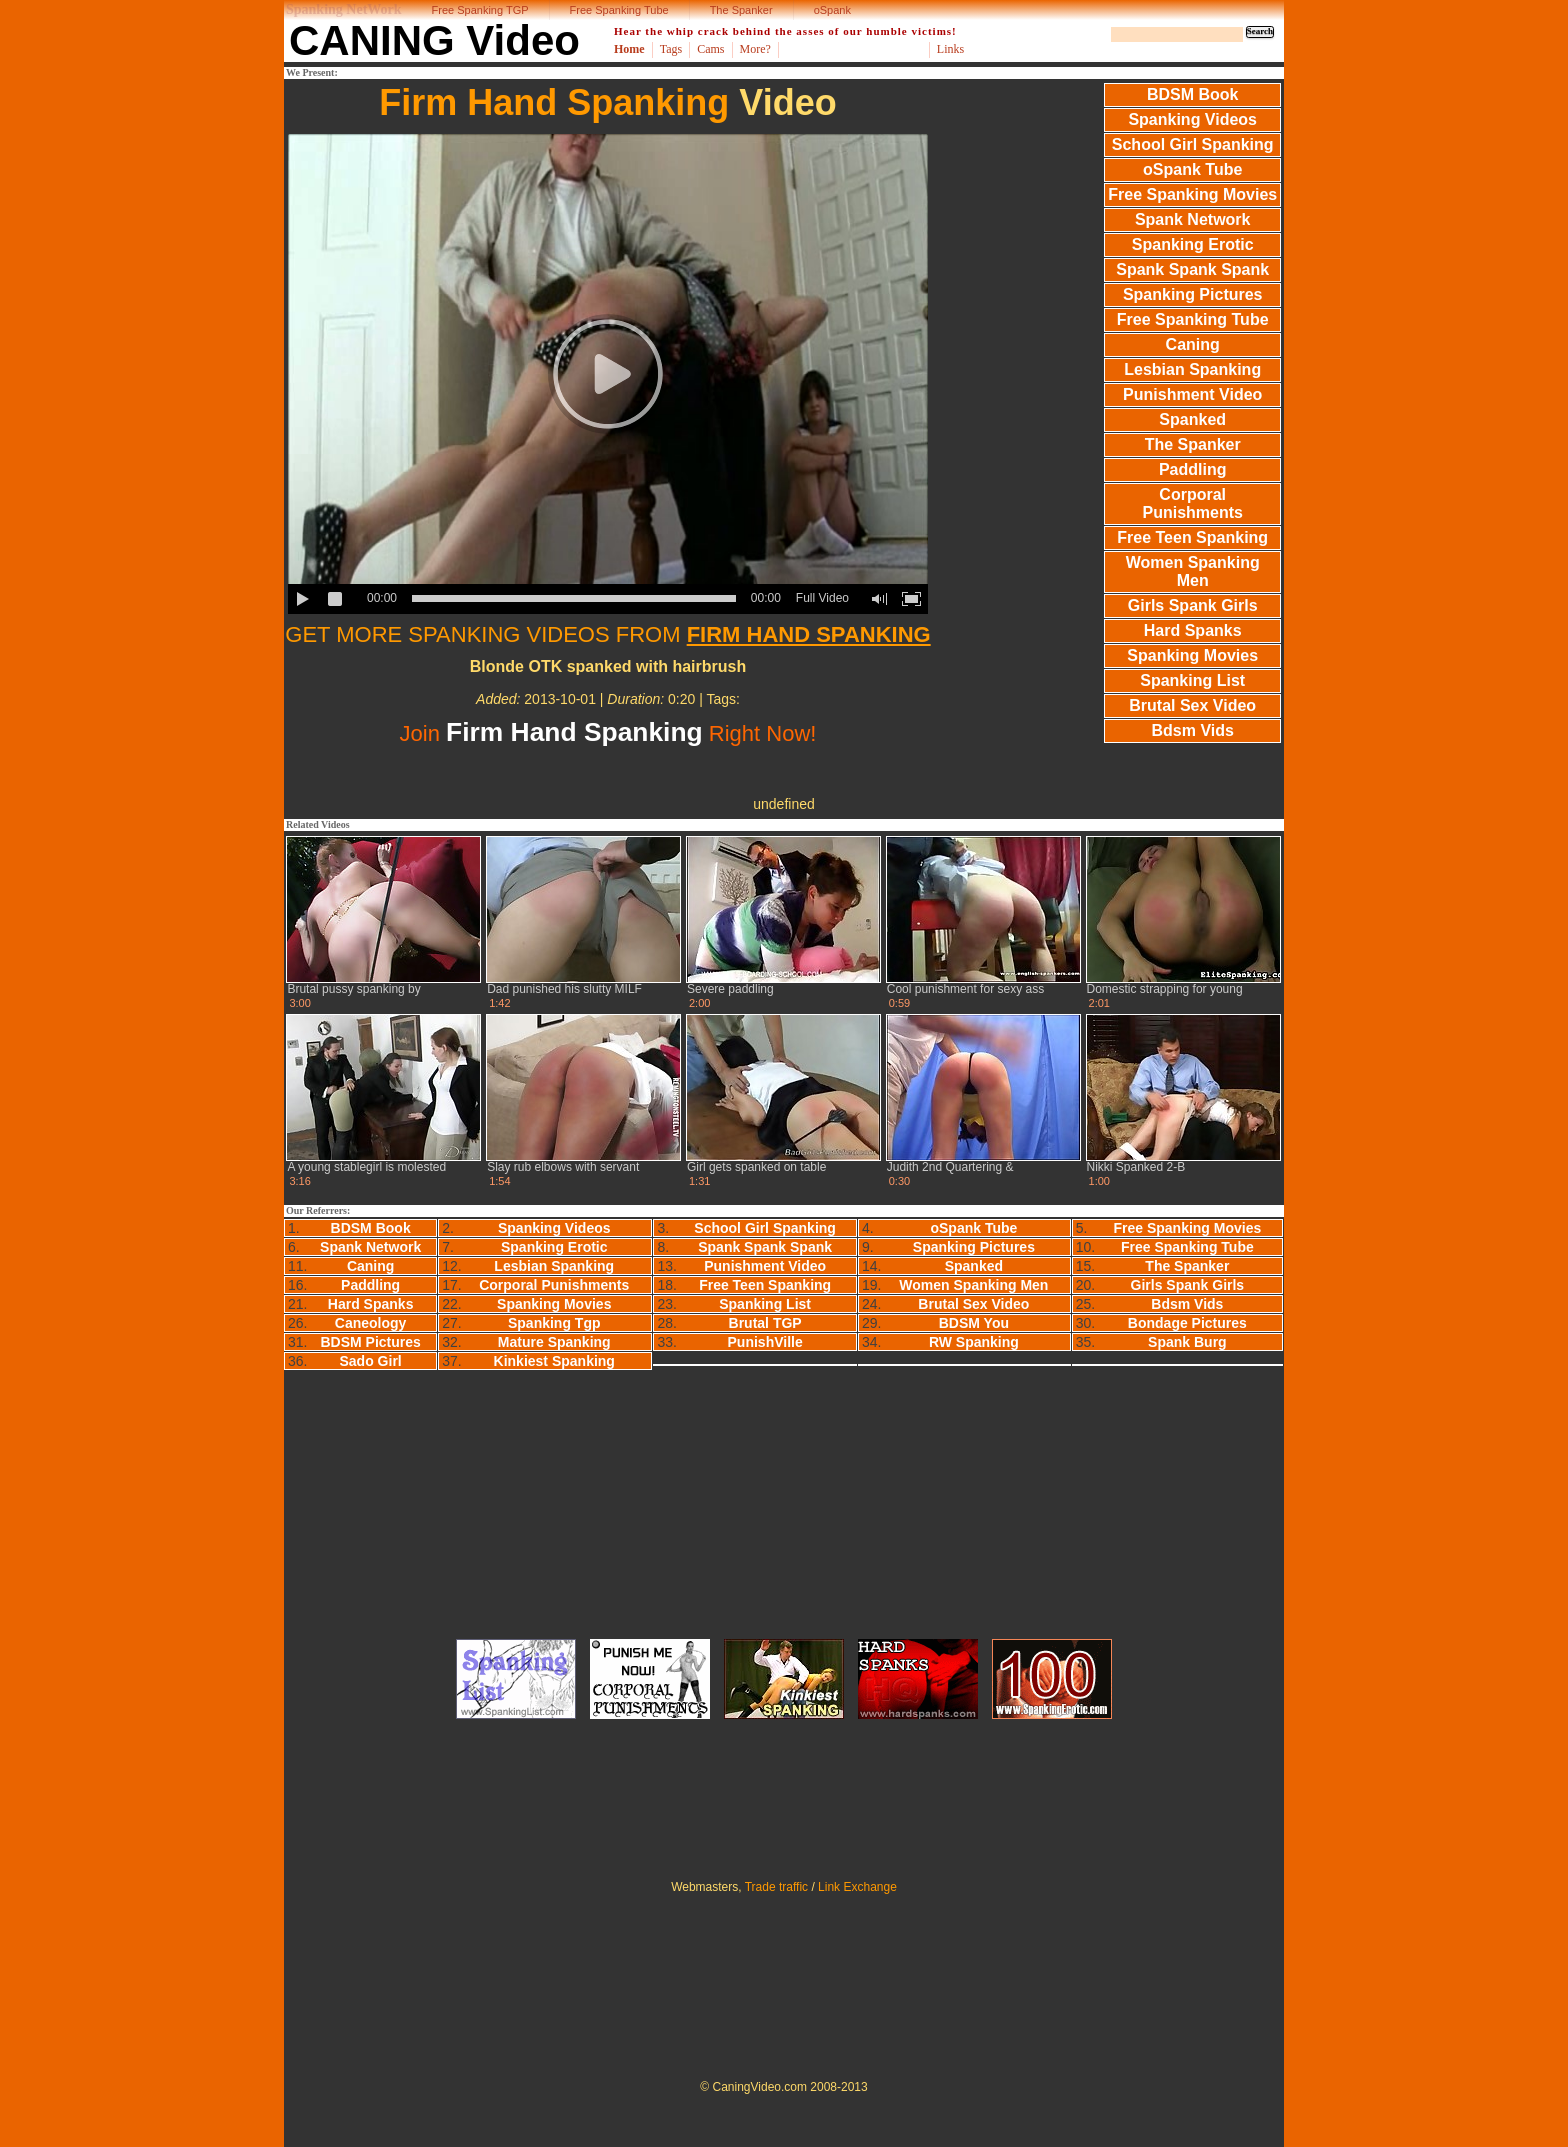 The height and width of the screenshot is (2147, 1568). I want to click on Links, so click(950, 49).